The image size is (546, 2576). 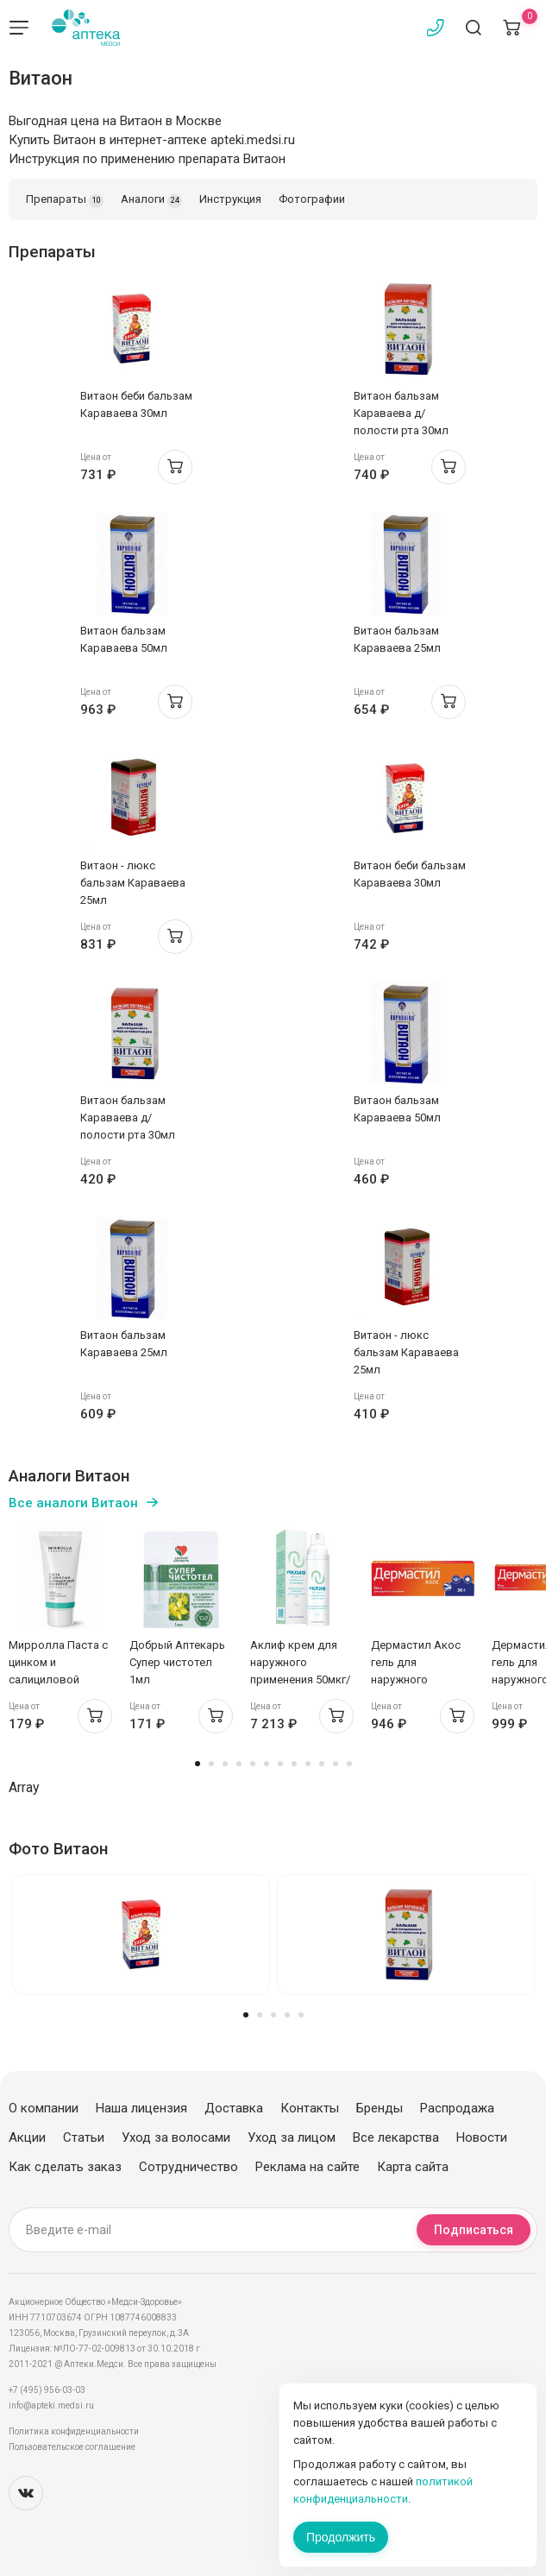 I want to click on 8 [tab], so click(x=294, y=1763).